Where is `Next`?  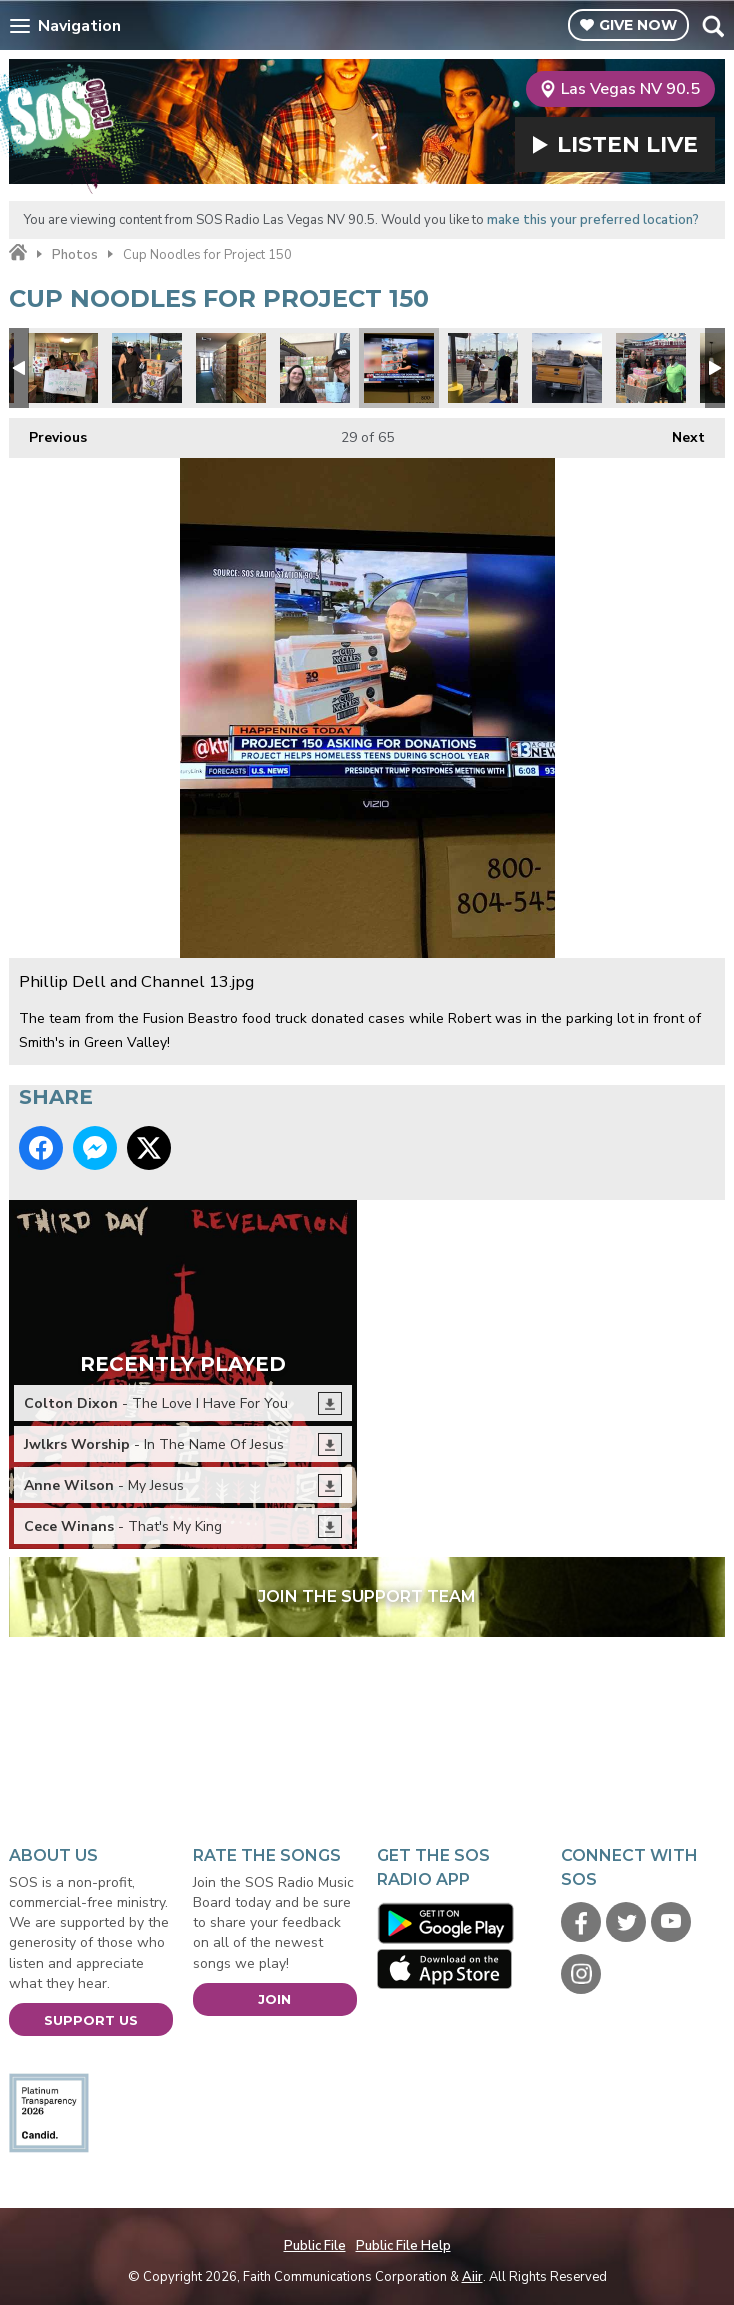
Next is located at coordinates (678, 432).